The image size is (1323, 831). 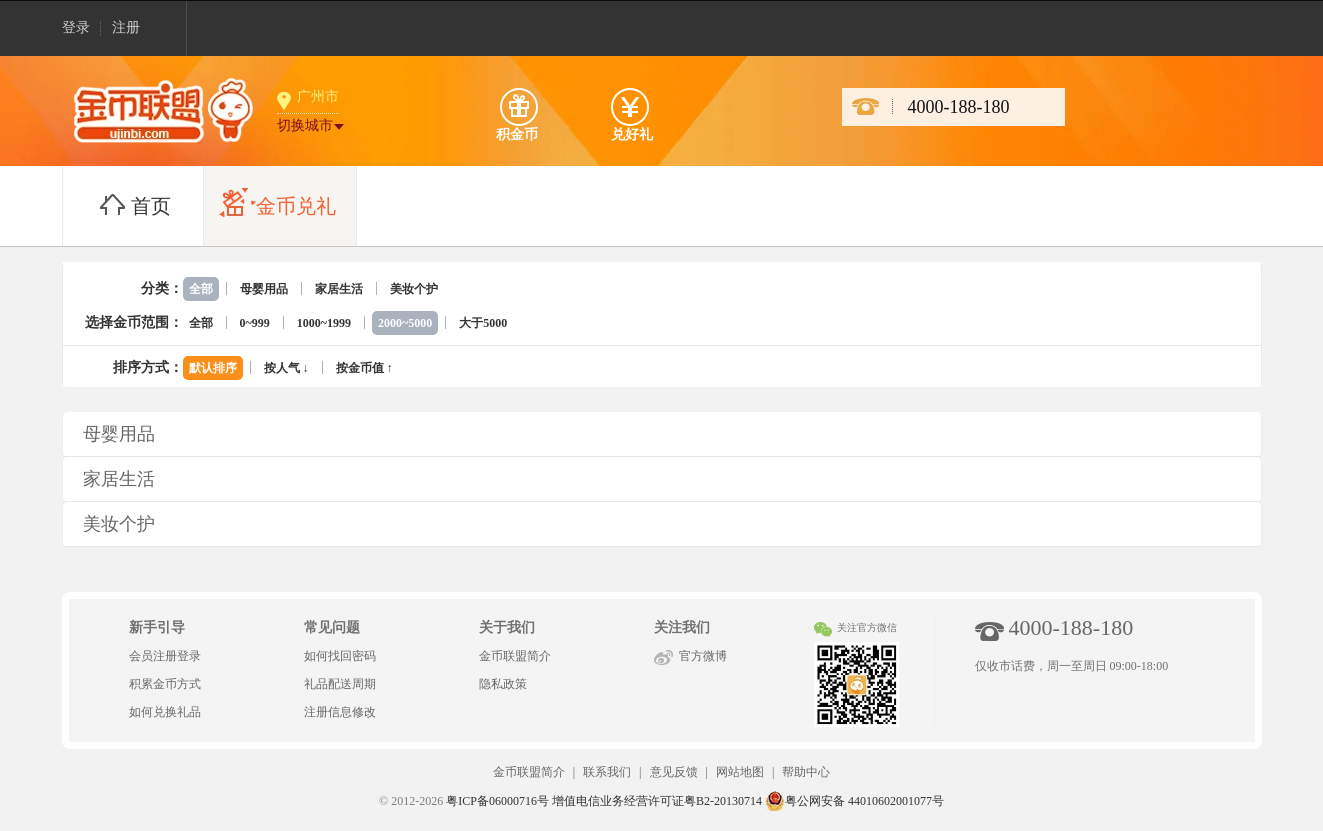 I want to click on 2000~5000, so click(x=405, y=323).